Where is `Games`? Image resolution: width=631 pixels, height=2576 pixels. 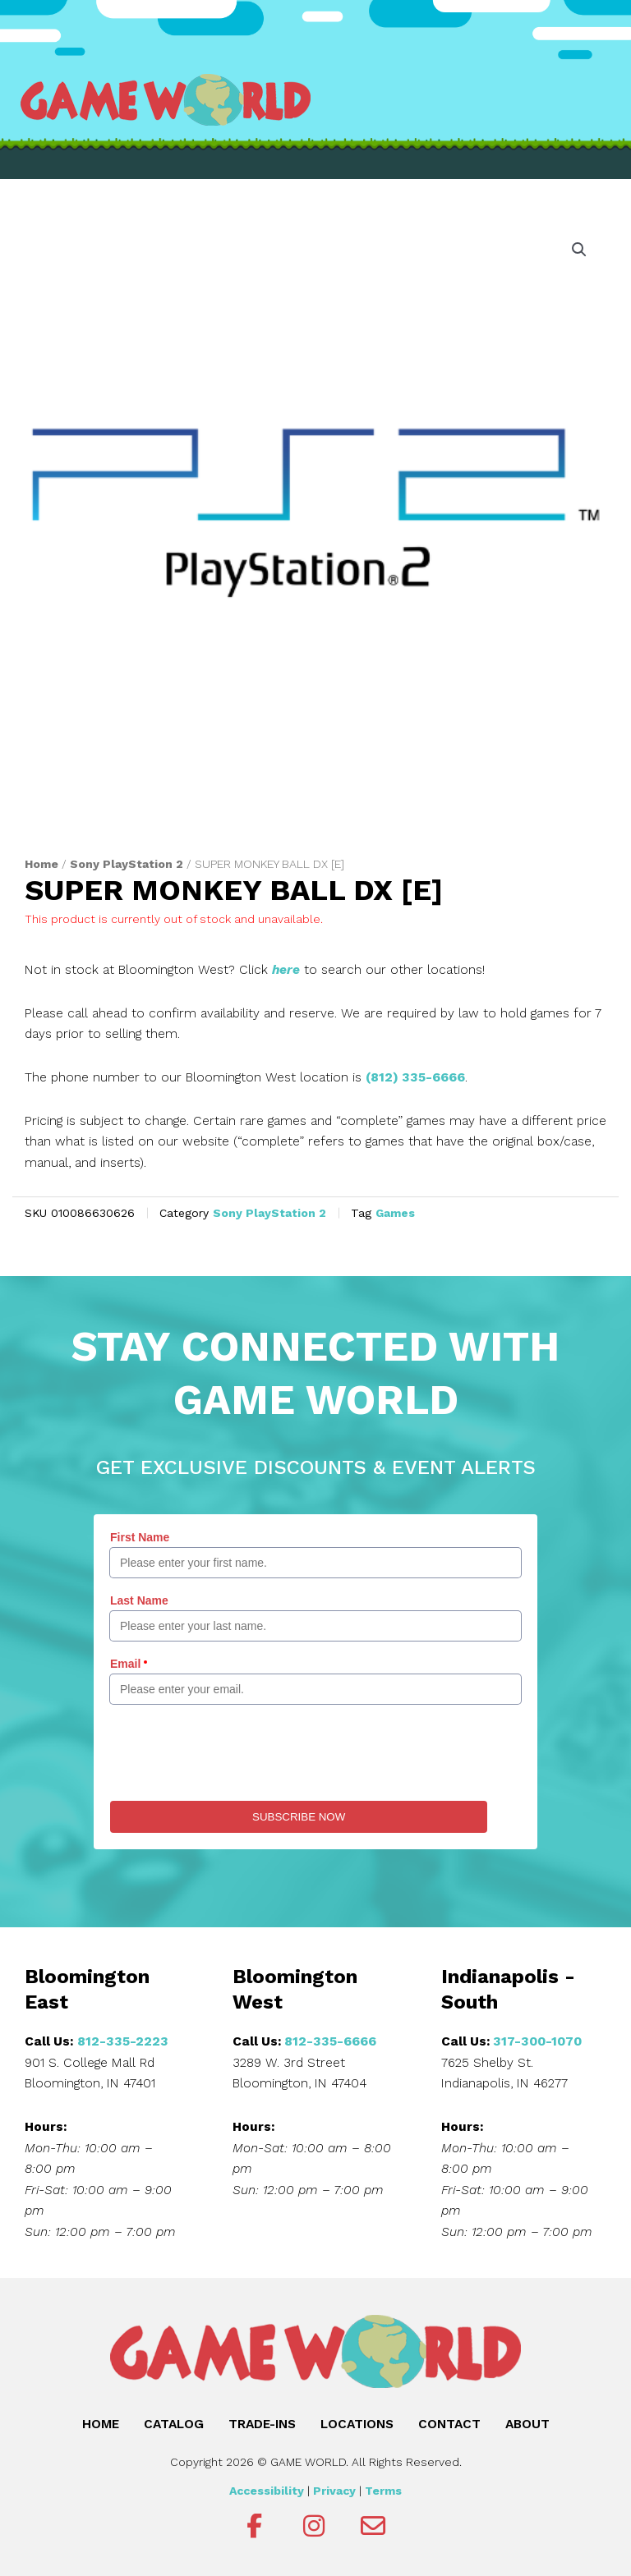 Games is located at coordinates (395, 1212).